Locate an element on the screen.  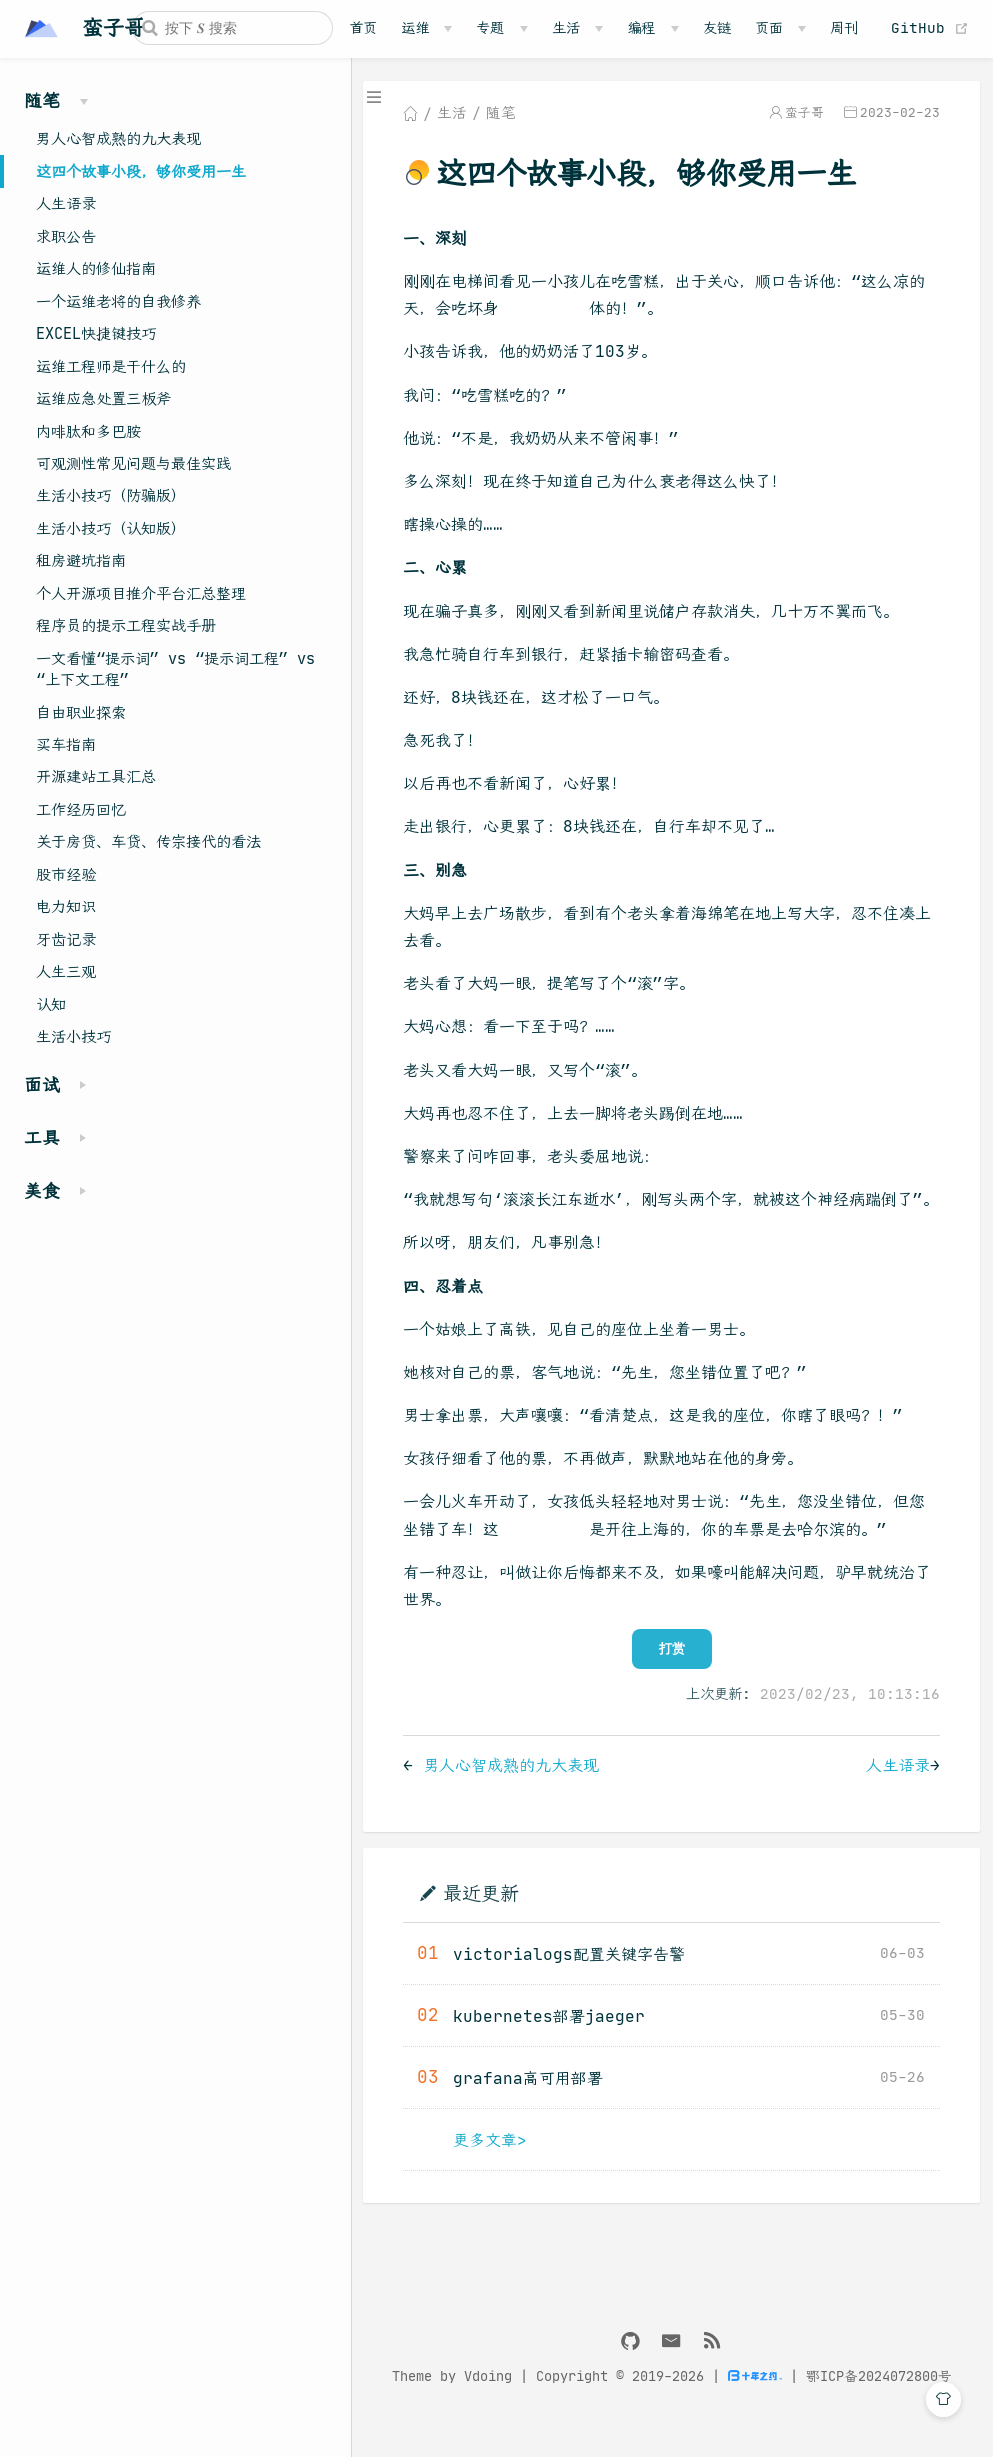
鄂ICP备2024072800号 is located at coordinates (880, 2404).